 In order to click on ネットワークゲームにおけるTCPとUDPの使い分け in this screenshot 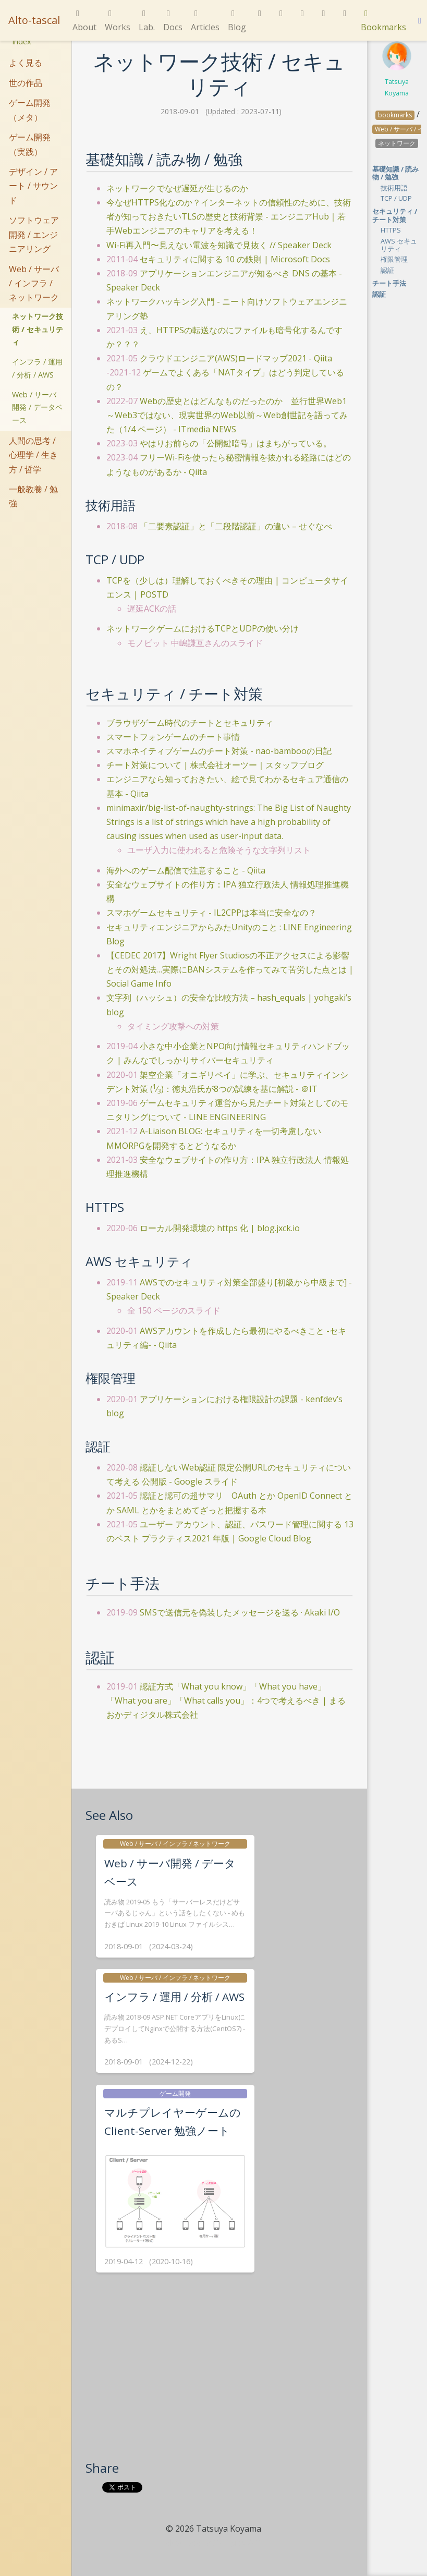, I will do `click(202, 628)`.